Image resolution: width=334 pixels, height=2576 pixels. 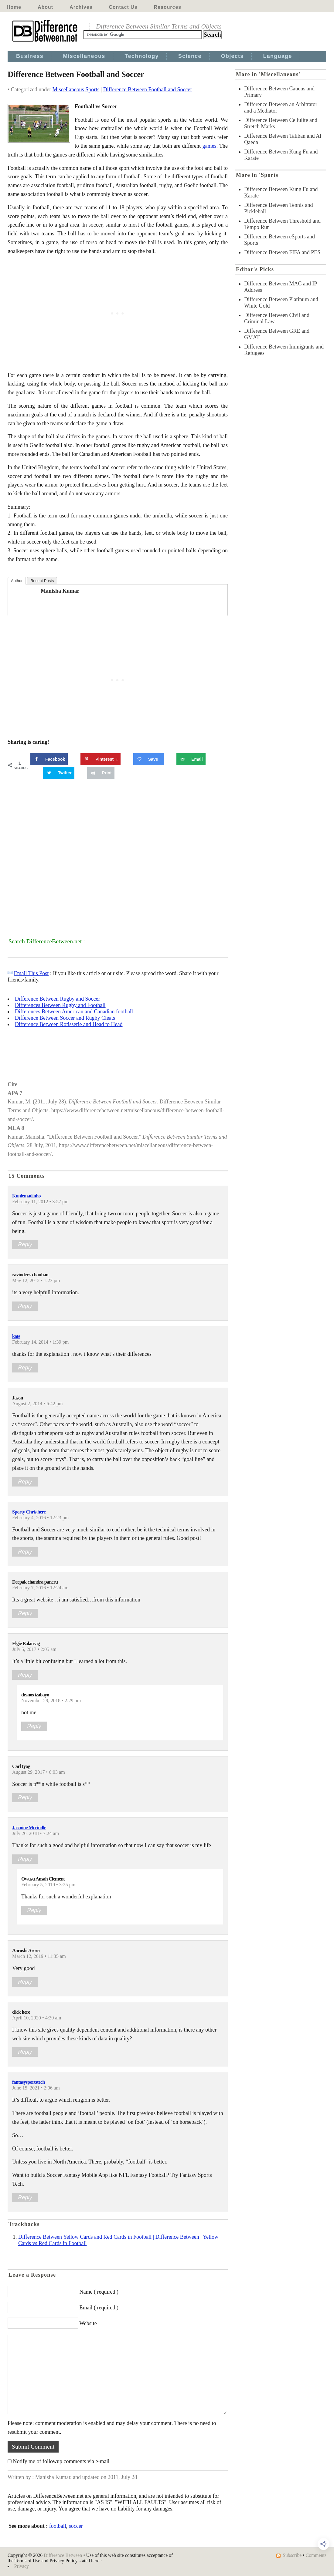 I want to click on Technology, so click(x=142, y=56).